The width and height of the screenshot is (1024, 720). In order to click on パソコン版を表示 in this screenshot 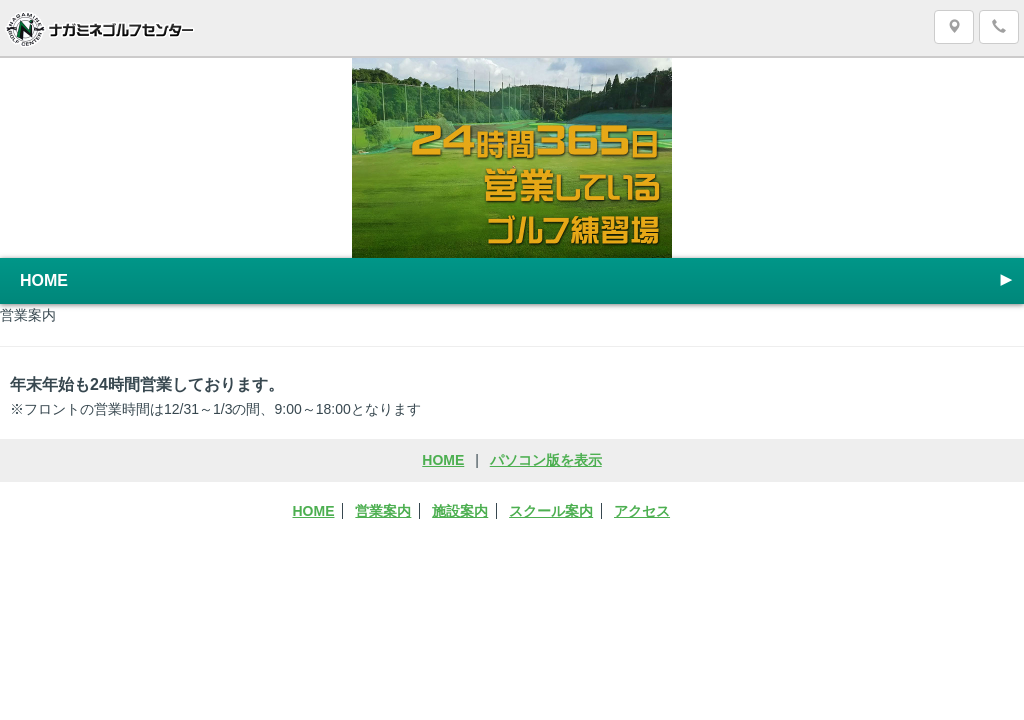, I will do `click(546, 460)`.